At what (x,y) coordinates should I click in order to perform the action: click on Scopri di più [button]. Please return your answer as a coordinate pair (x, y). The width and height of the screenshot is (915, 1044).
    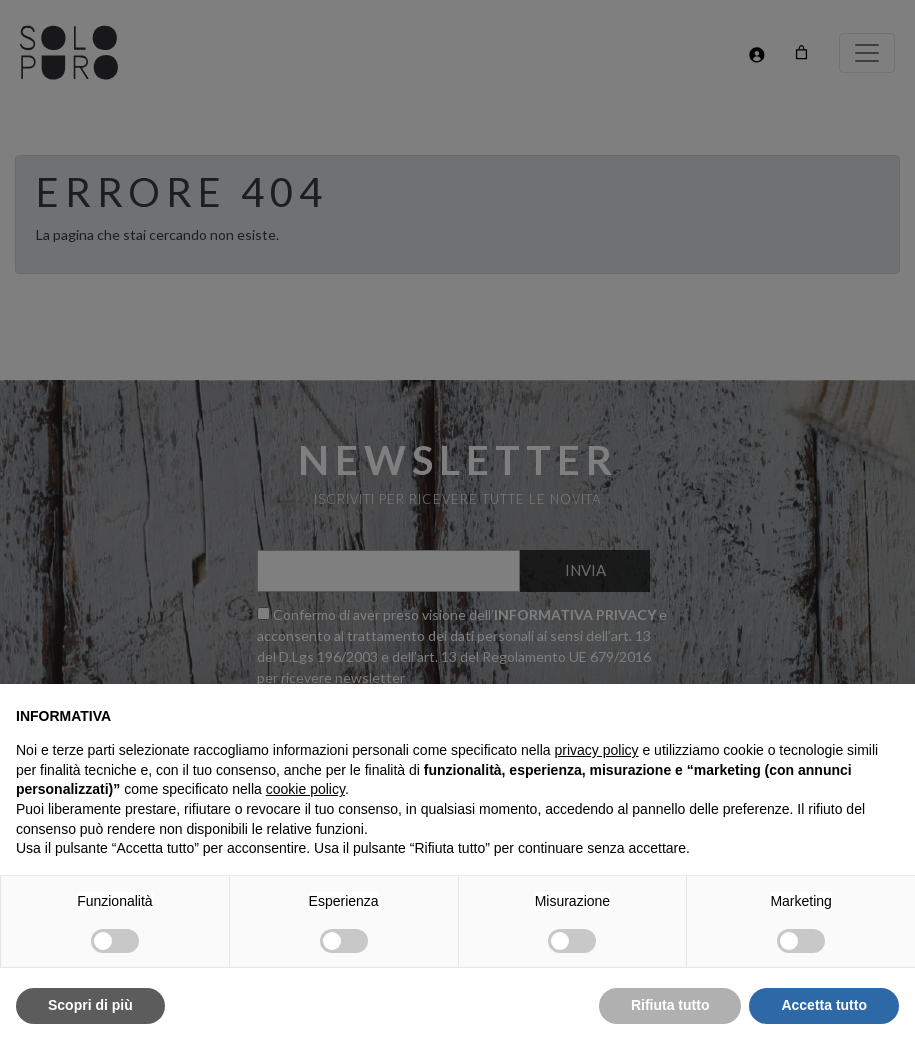
    Looking at the image, I should click on (90, 1005).